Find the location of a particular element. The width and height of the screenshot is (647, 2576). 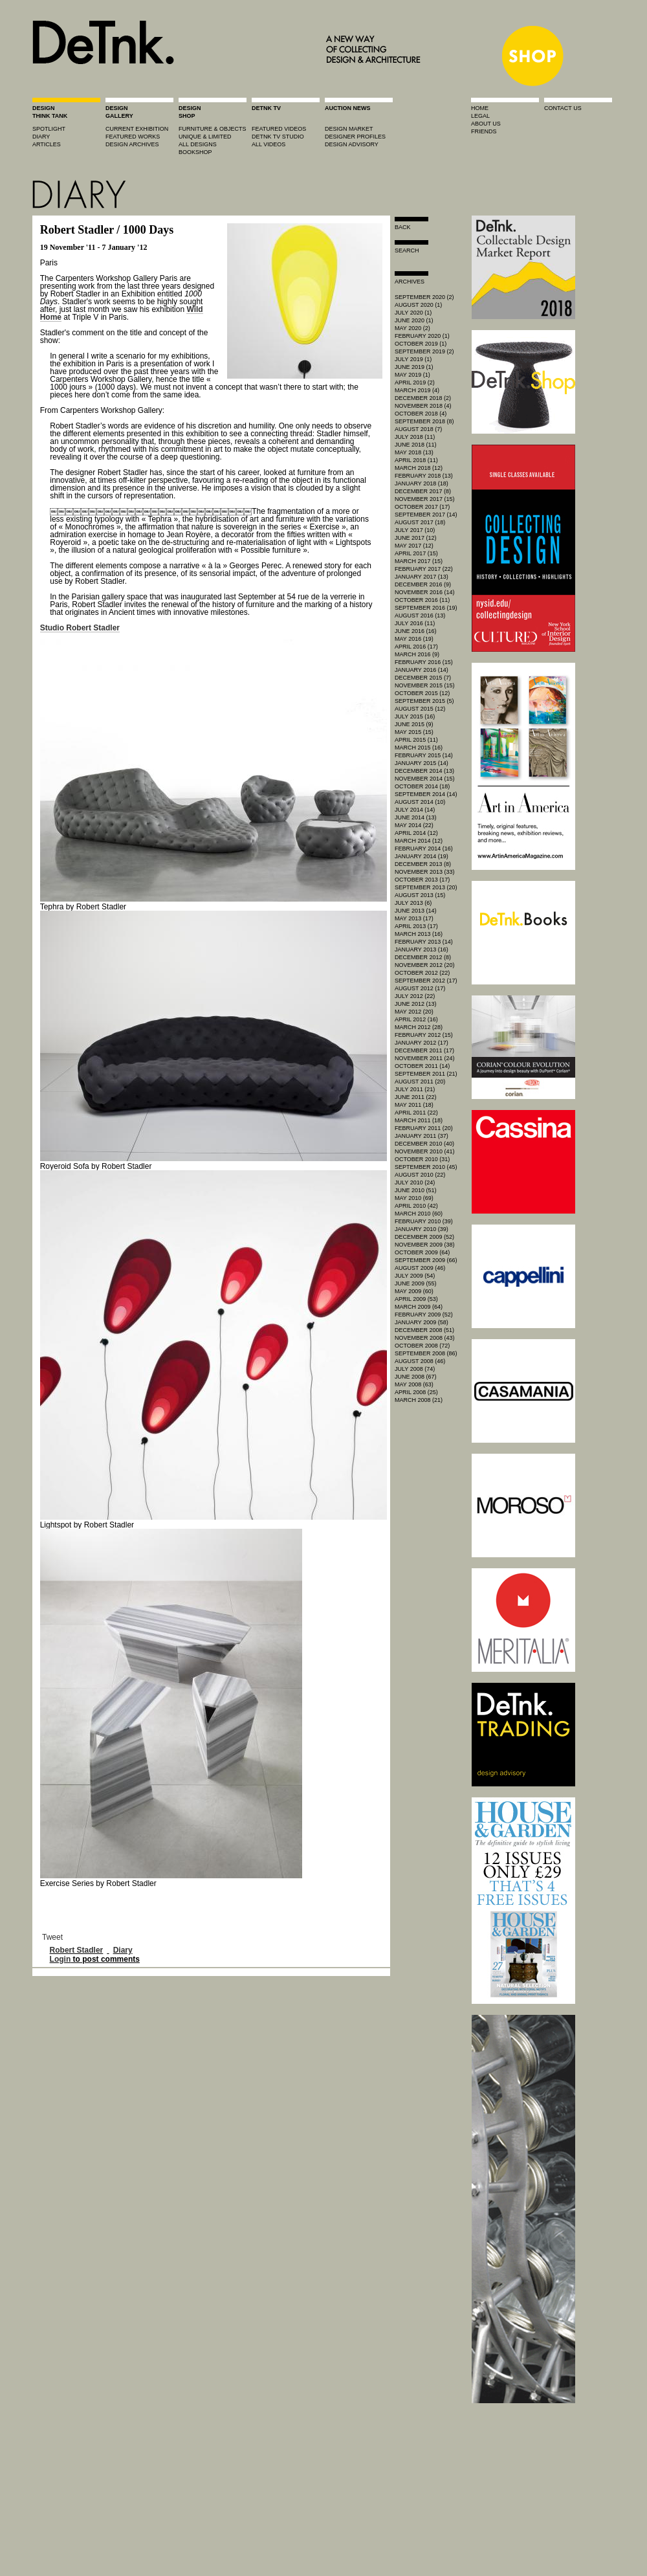

November 2009 (38) is located at coordinates (425, 1244).